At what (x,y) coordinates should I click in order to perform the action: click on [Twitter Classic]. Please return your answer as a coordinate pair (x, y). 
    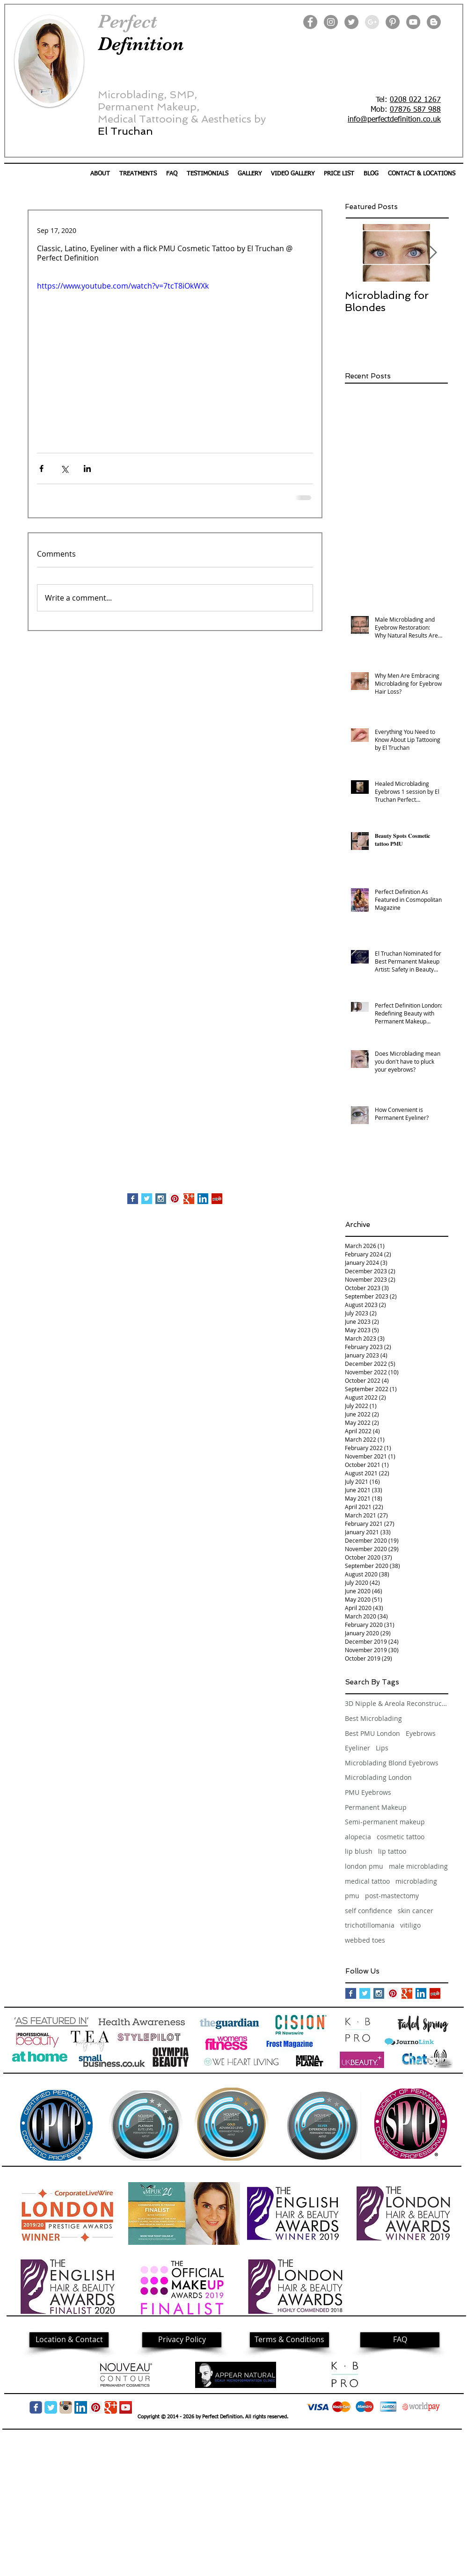
    Looking at the image, I should click on (50, 2407).